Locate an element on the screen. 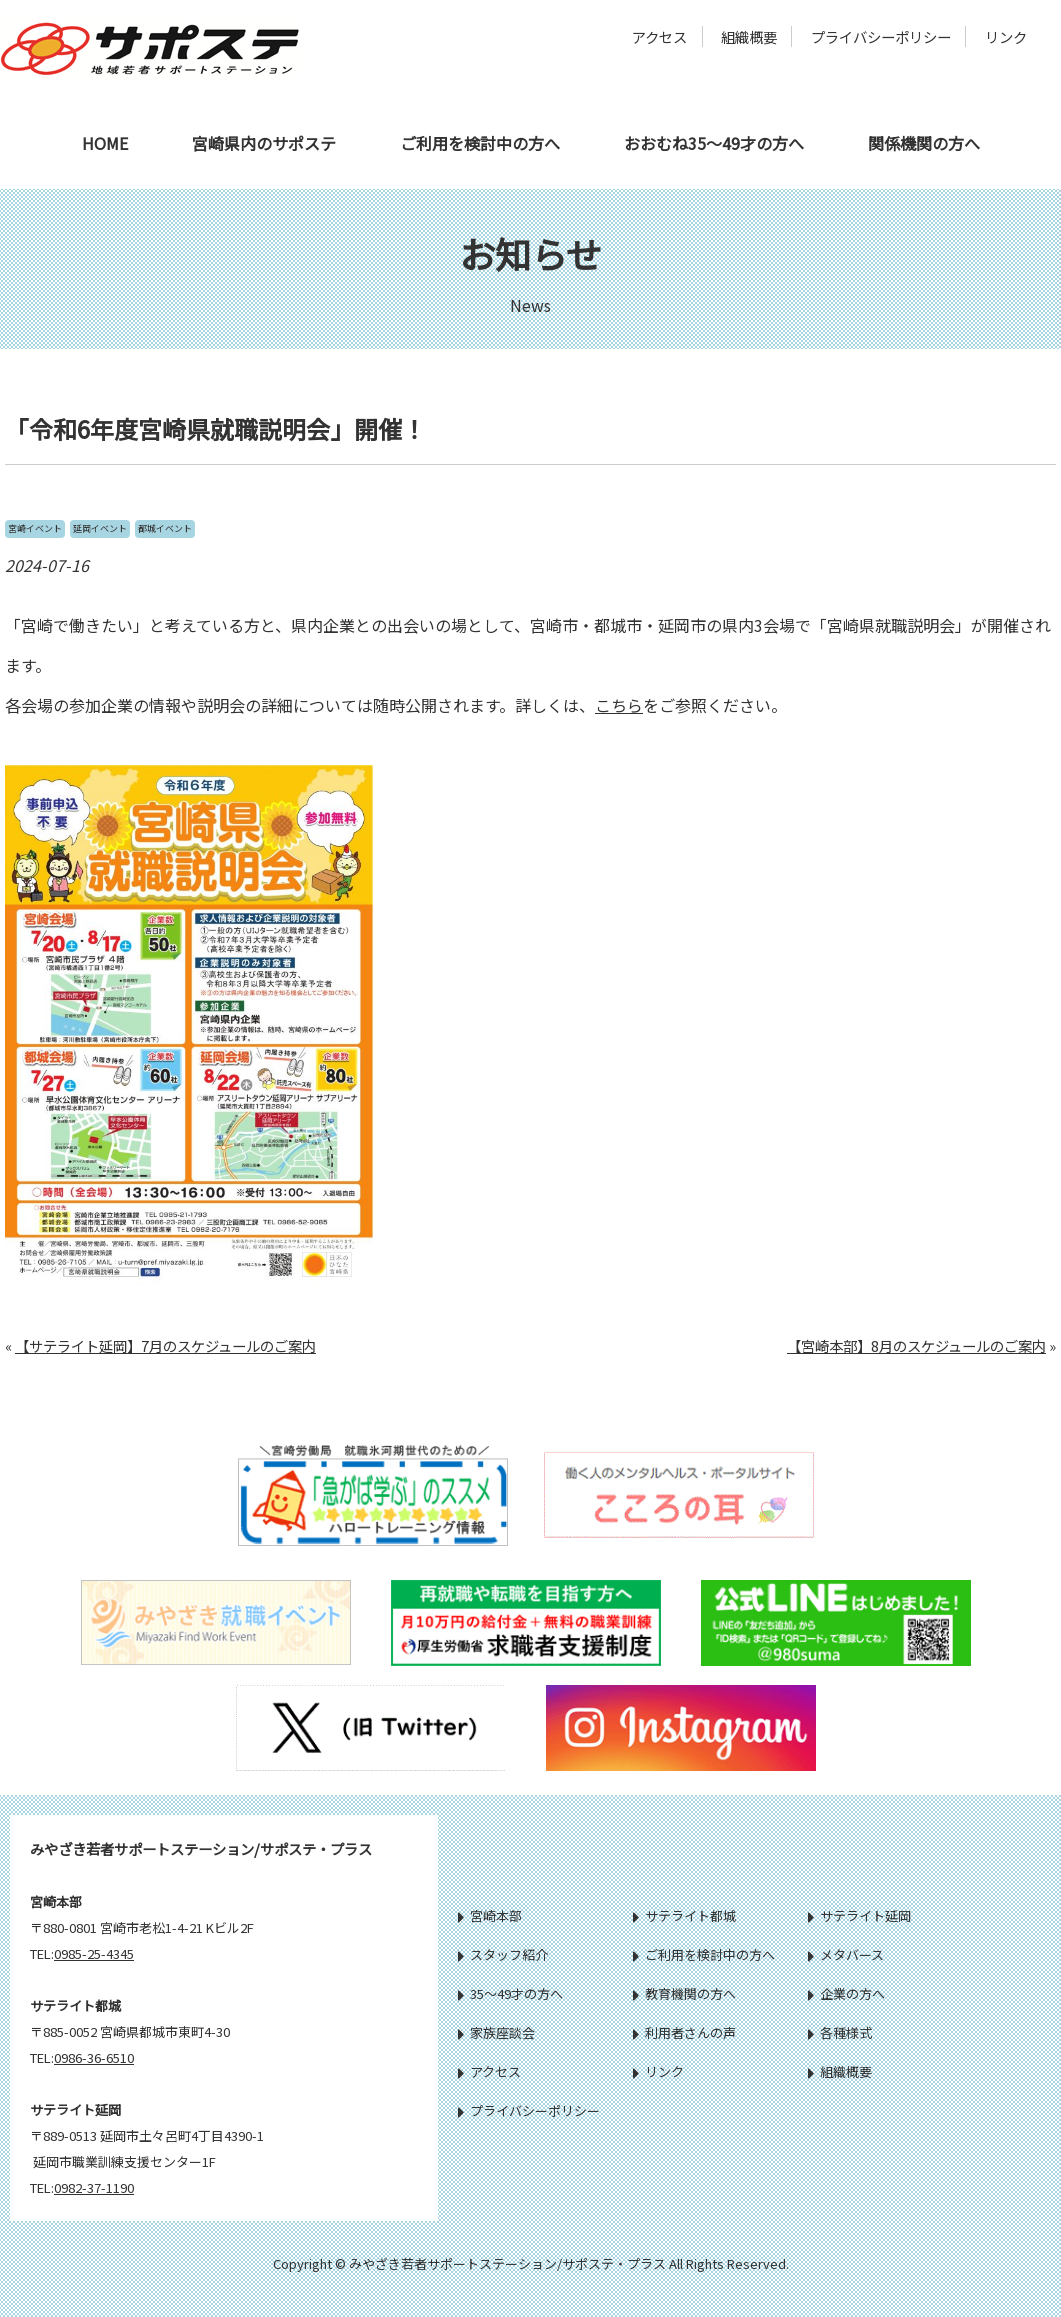 This screenshot has width=1061, height=2317. 関係機関の方へ is located at coordinates (924, 143).